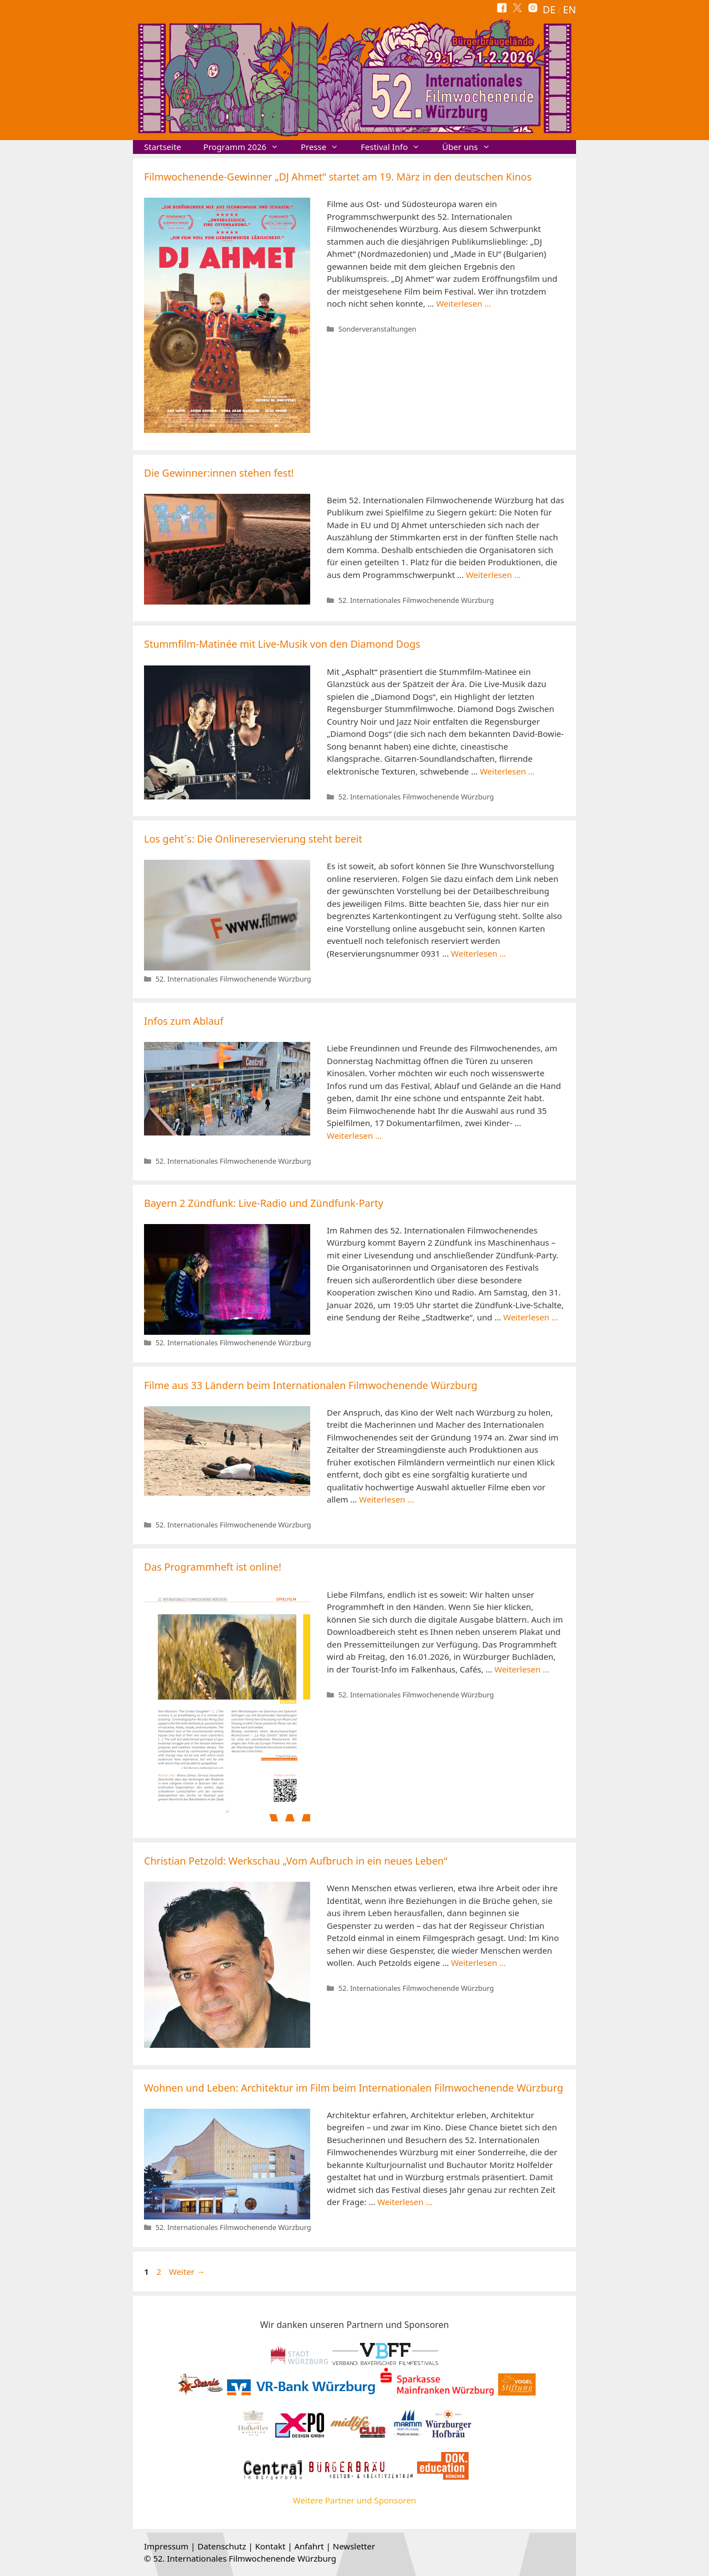  Describe the element at coordinates (246, 147) in the screenshot. I see `Programm 2026` at that location.